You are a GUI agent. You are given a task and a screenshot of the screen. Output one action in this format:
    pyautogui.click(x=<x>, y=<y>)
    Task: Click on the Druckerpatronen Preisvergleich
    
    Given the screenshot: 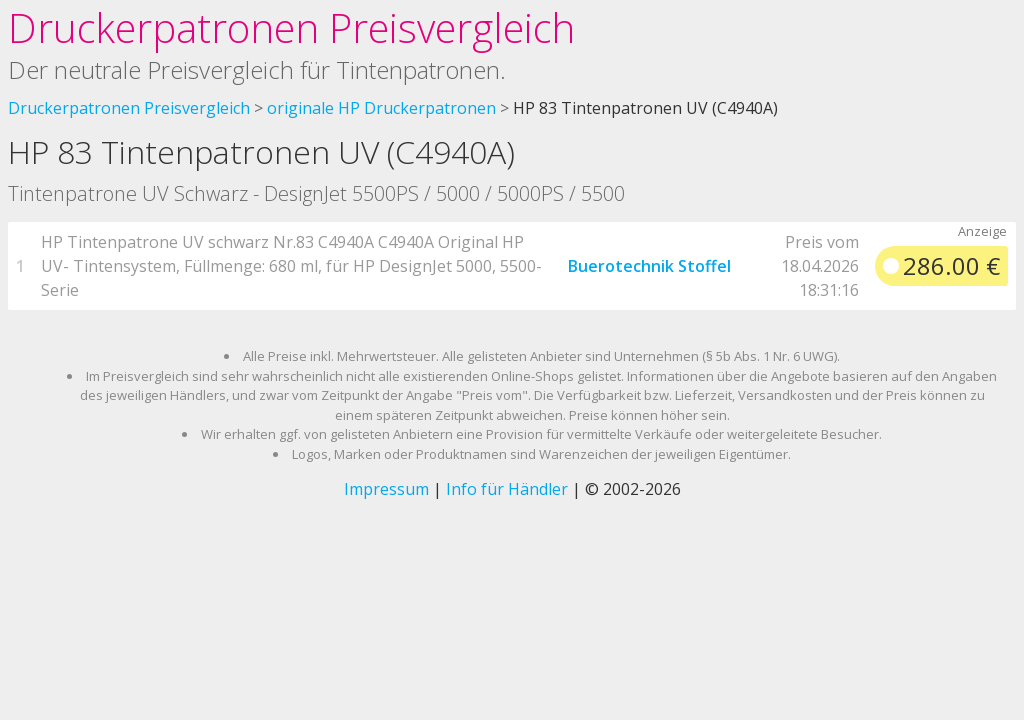 What is the action you would take?
    pyautogui.click(x=291, y=27)
    